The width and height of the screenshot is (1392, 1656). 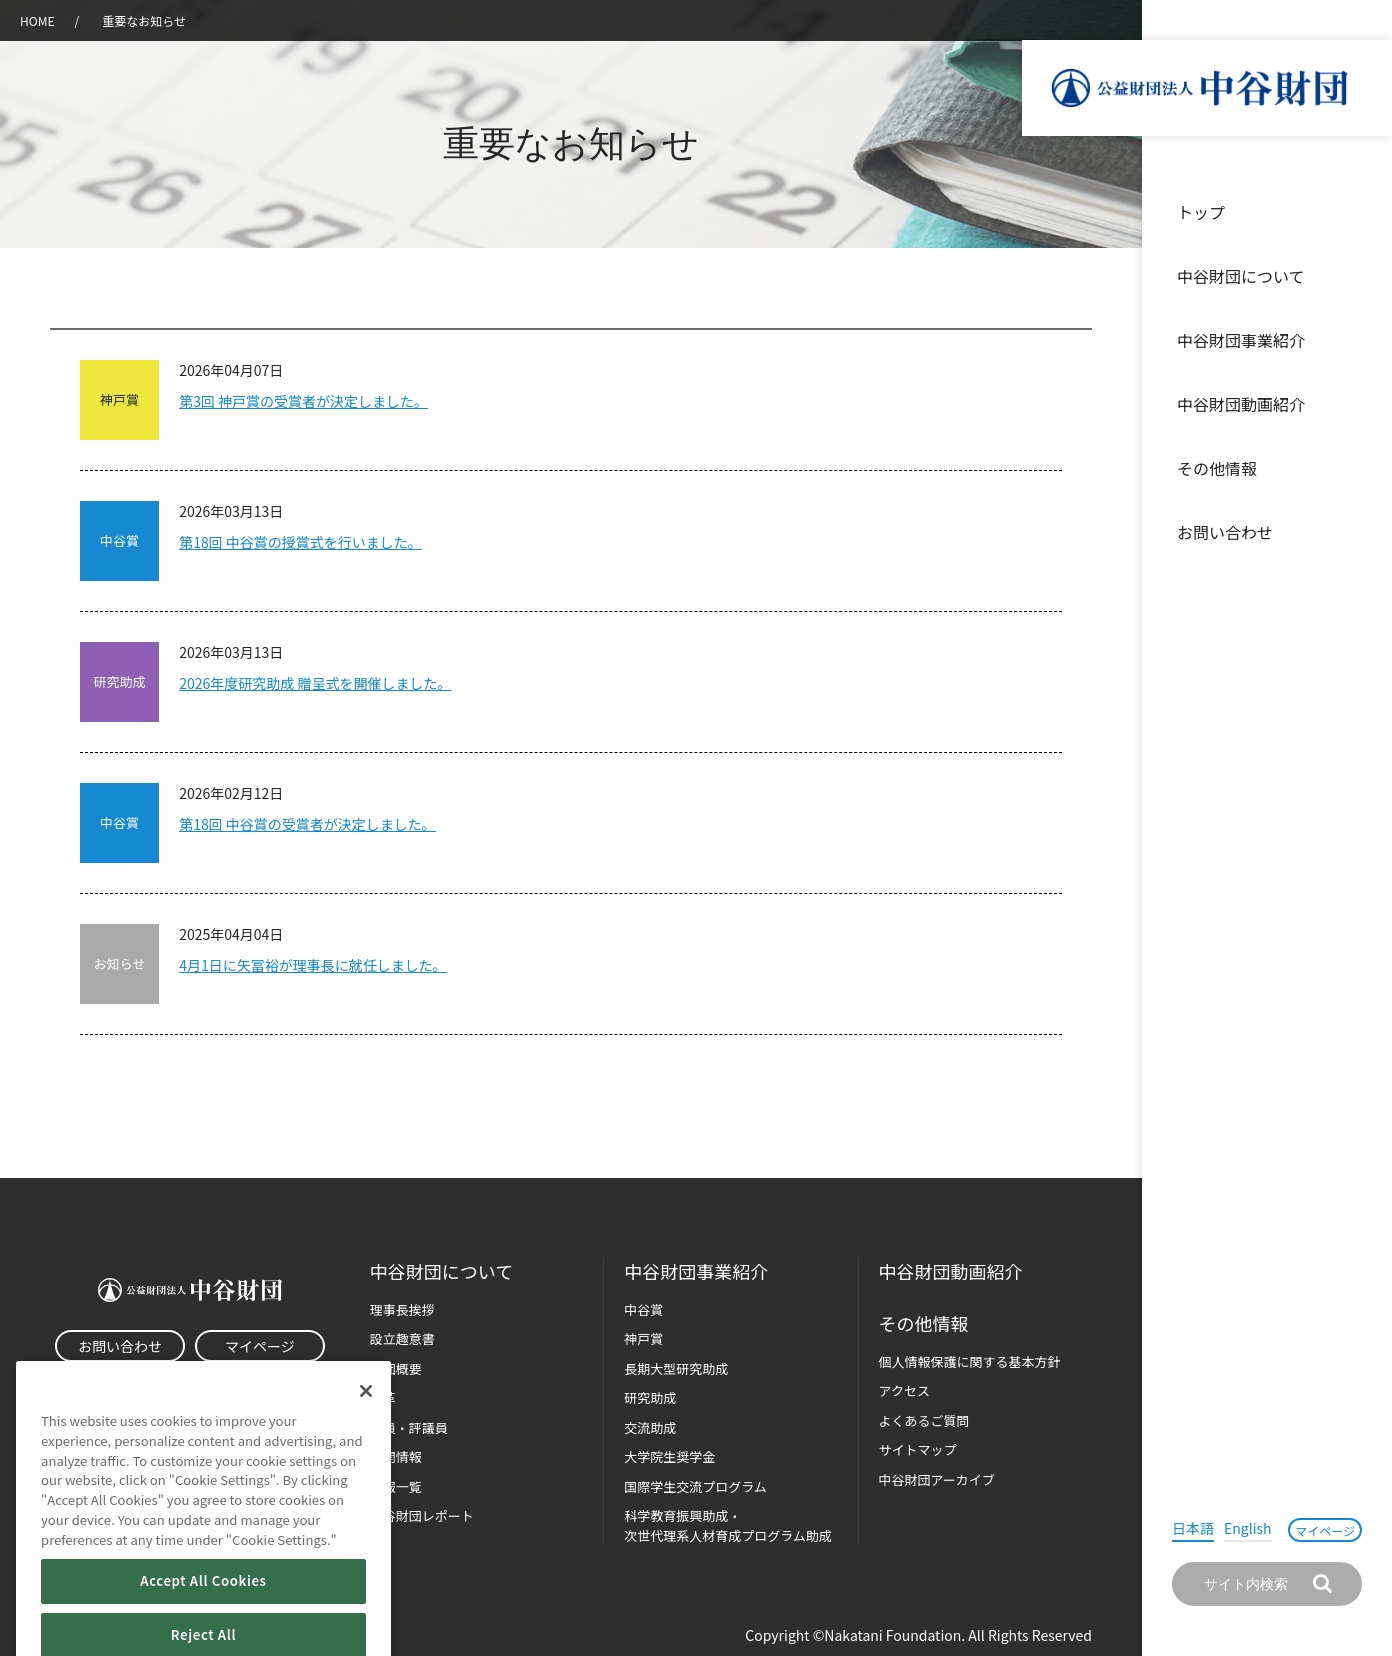 I want to click on 中谷財団事業紹介, so click(x=1241, y=340).